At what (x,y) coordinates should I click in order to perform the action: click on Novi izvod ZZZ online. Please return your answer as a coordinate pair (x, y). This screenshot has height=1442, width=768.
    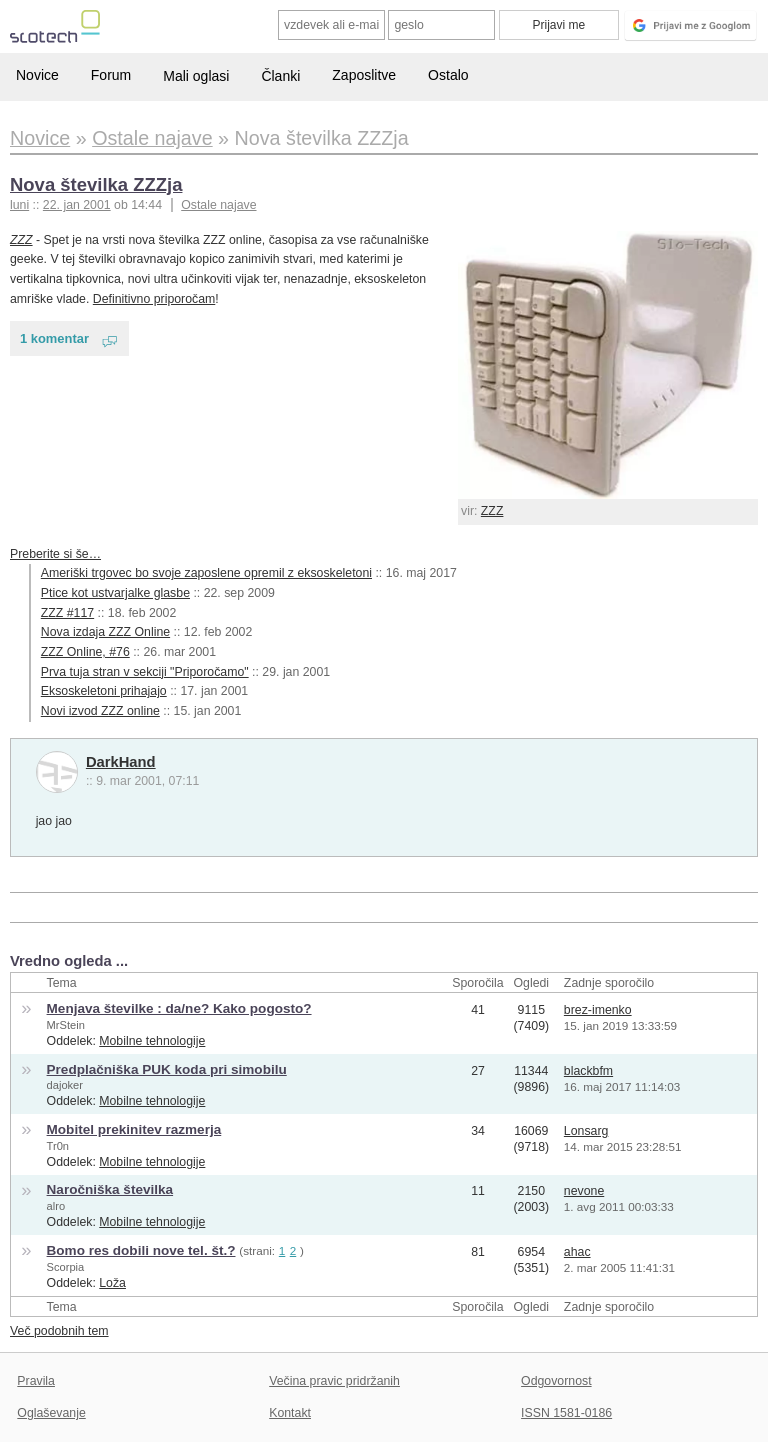
    Looking at the image, I should click on (100, 711).